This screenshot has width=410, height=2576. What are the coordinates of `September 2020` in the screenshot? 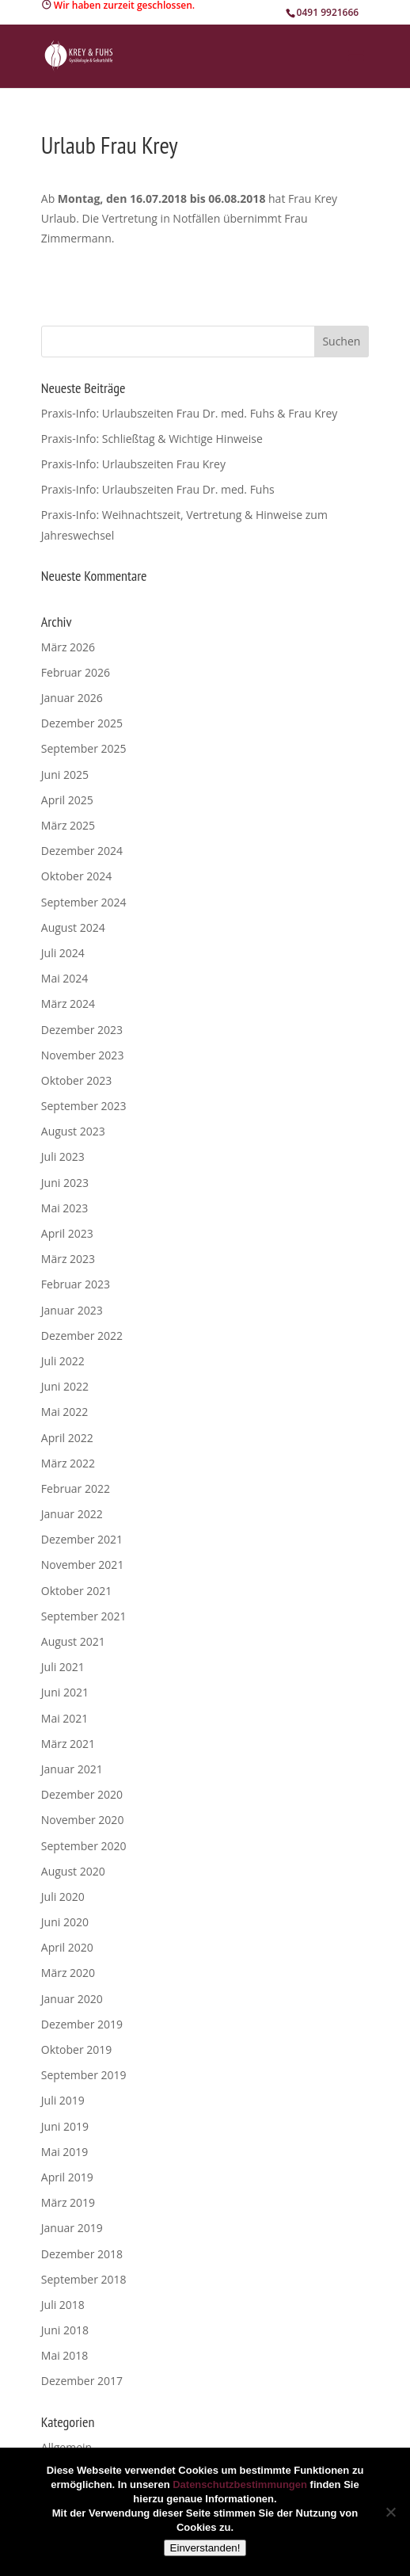 It's located at (84, 1845).